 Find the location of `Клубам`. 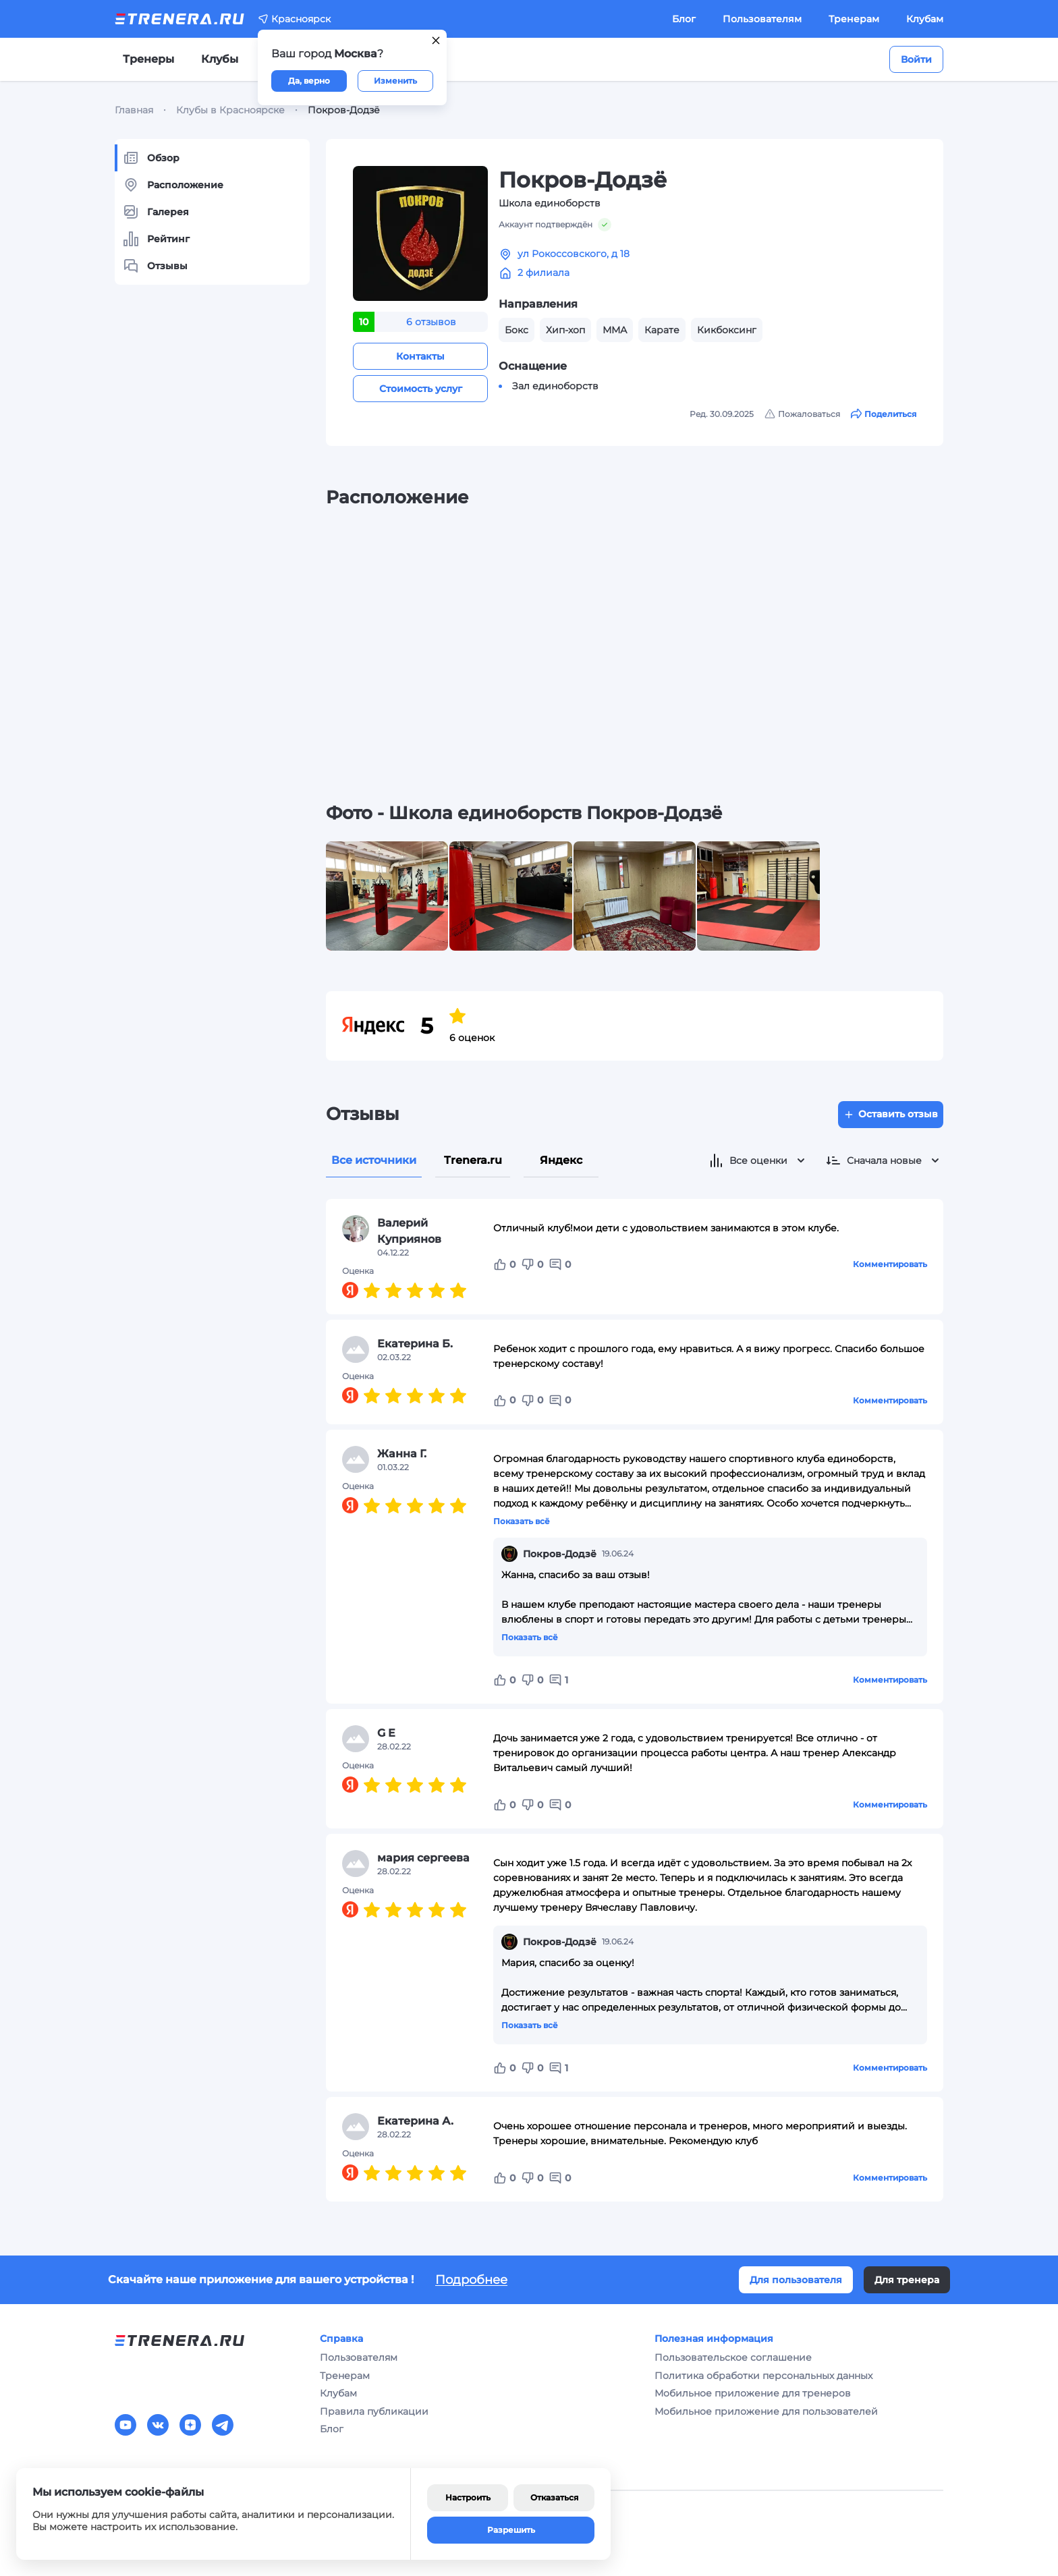

Клубам is located at coordinates (924, 18).